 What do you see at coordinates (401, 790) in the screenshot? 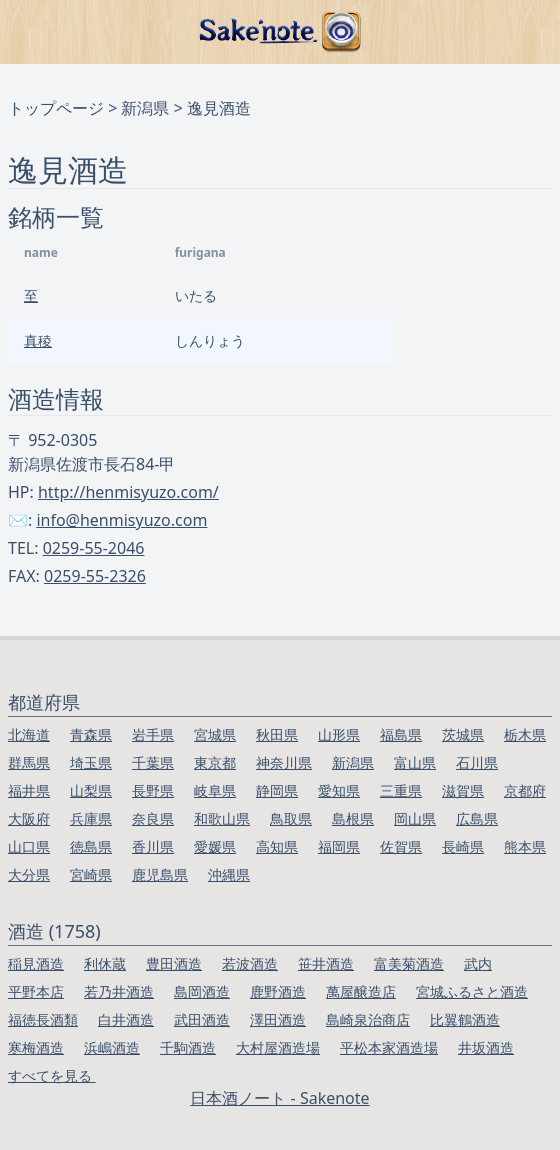
I see `三重県` at bounding box center [401, 790].